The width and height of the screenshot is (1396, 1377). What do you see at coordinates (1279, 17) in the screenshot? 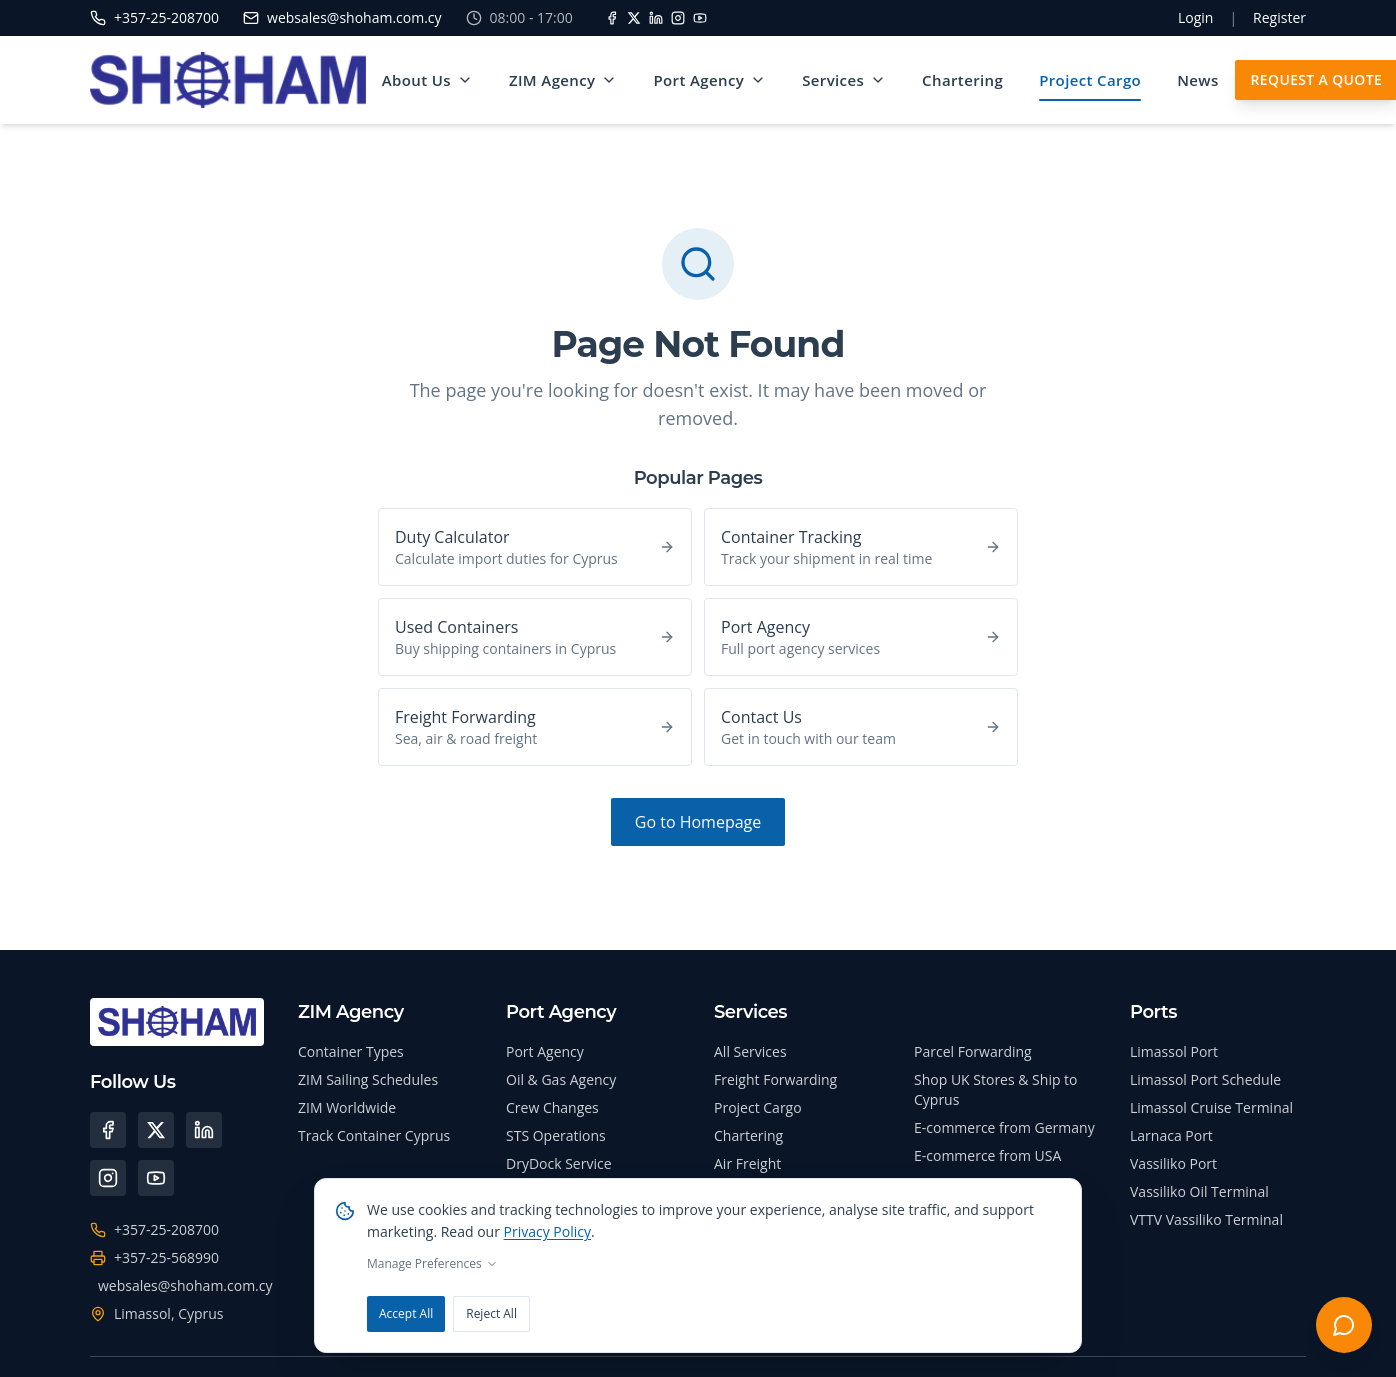
I see `Register` at bounding box center [1279, 17].